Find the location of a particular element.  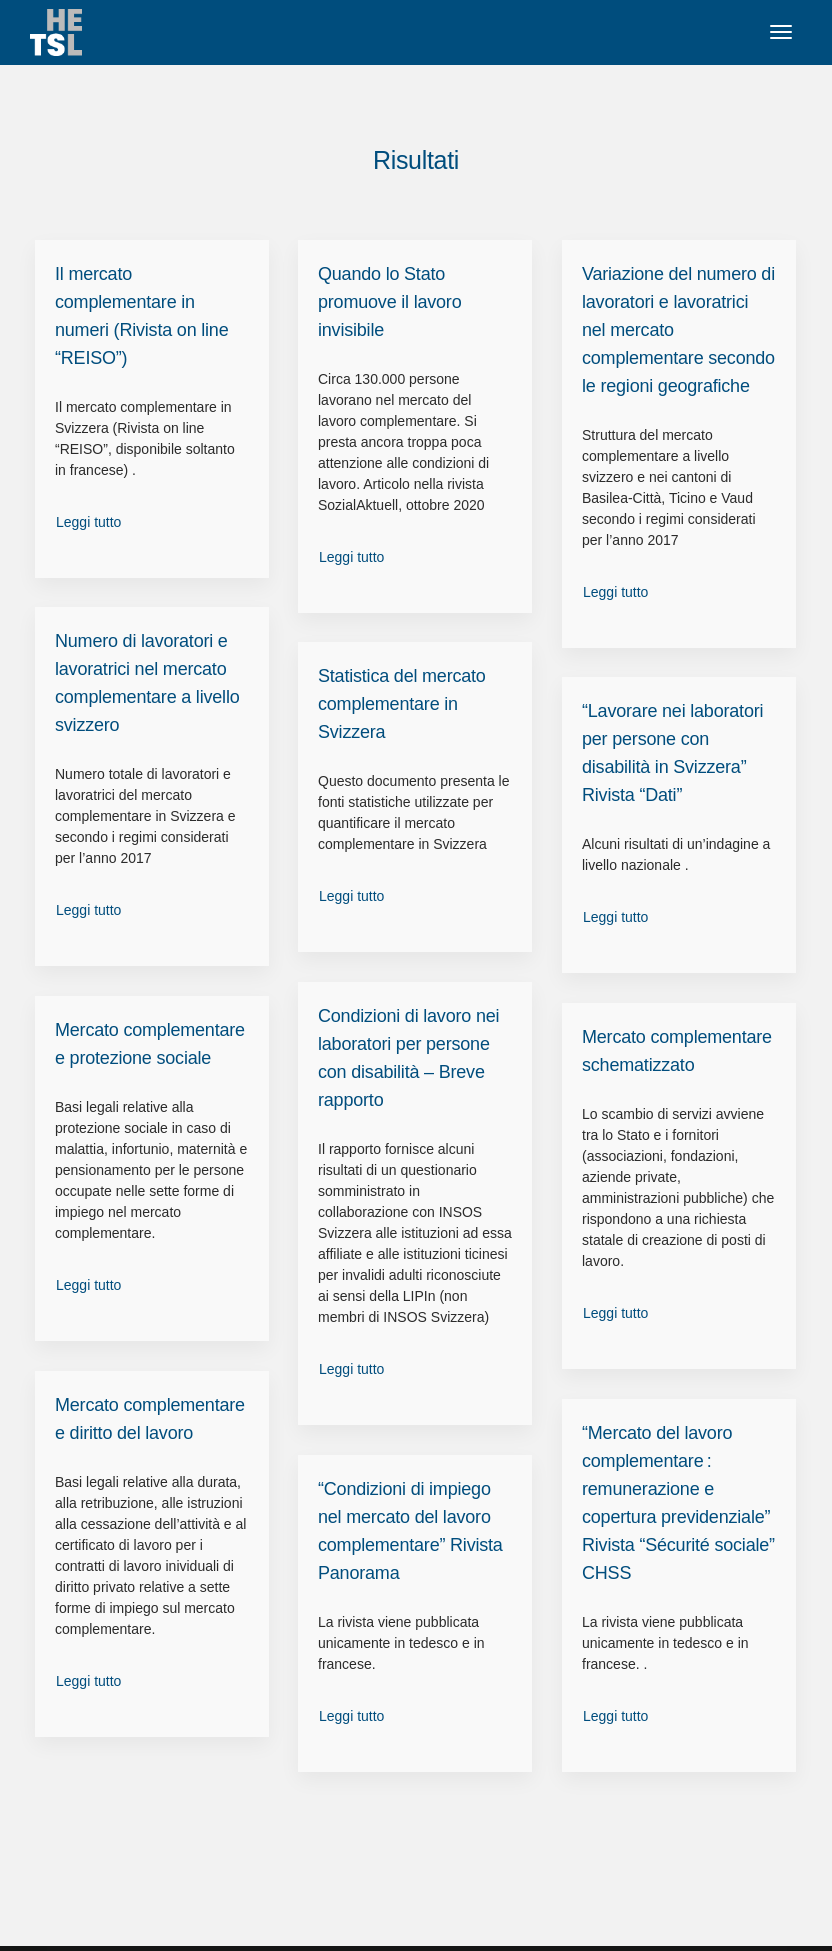

Leggi tutto is located at coordinates (88, 522).